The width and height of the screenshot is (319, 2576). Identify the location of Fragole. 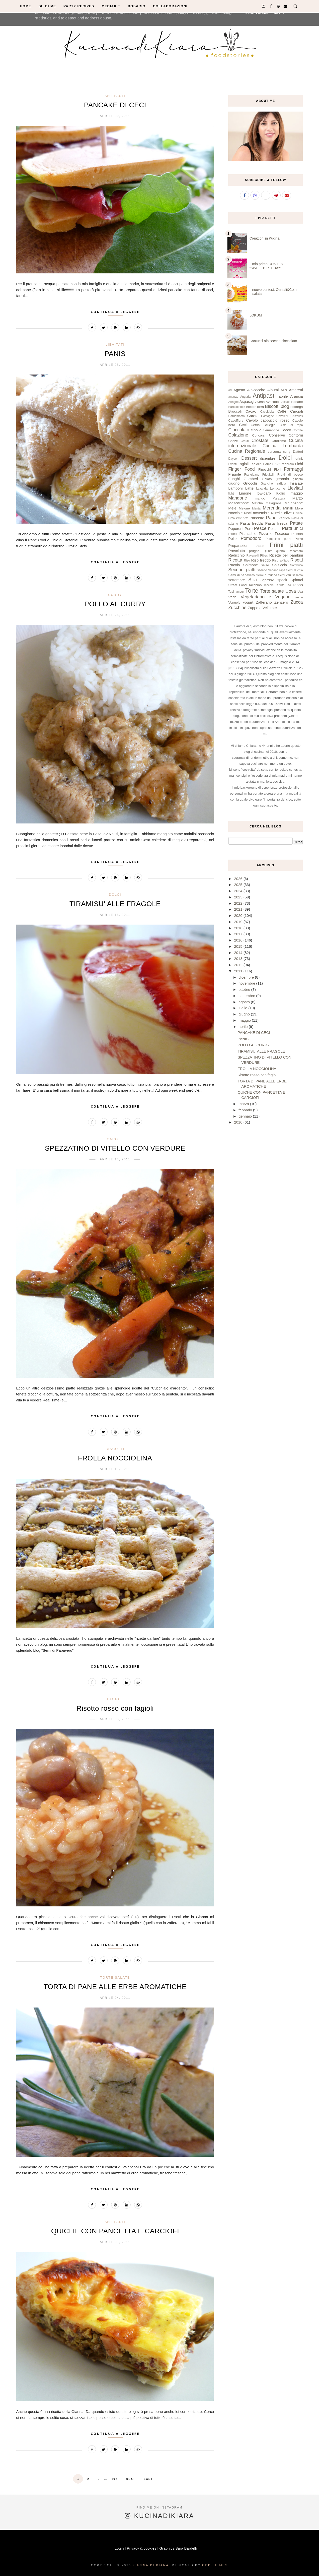
(234, 474).